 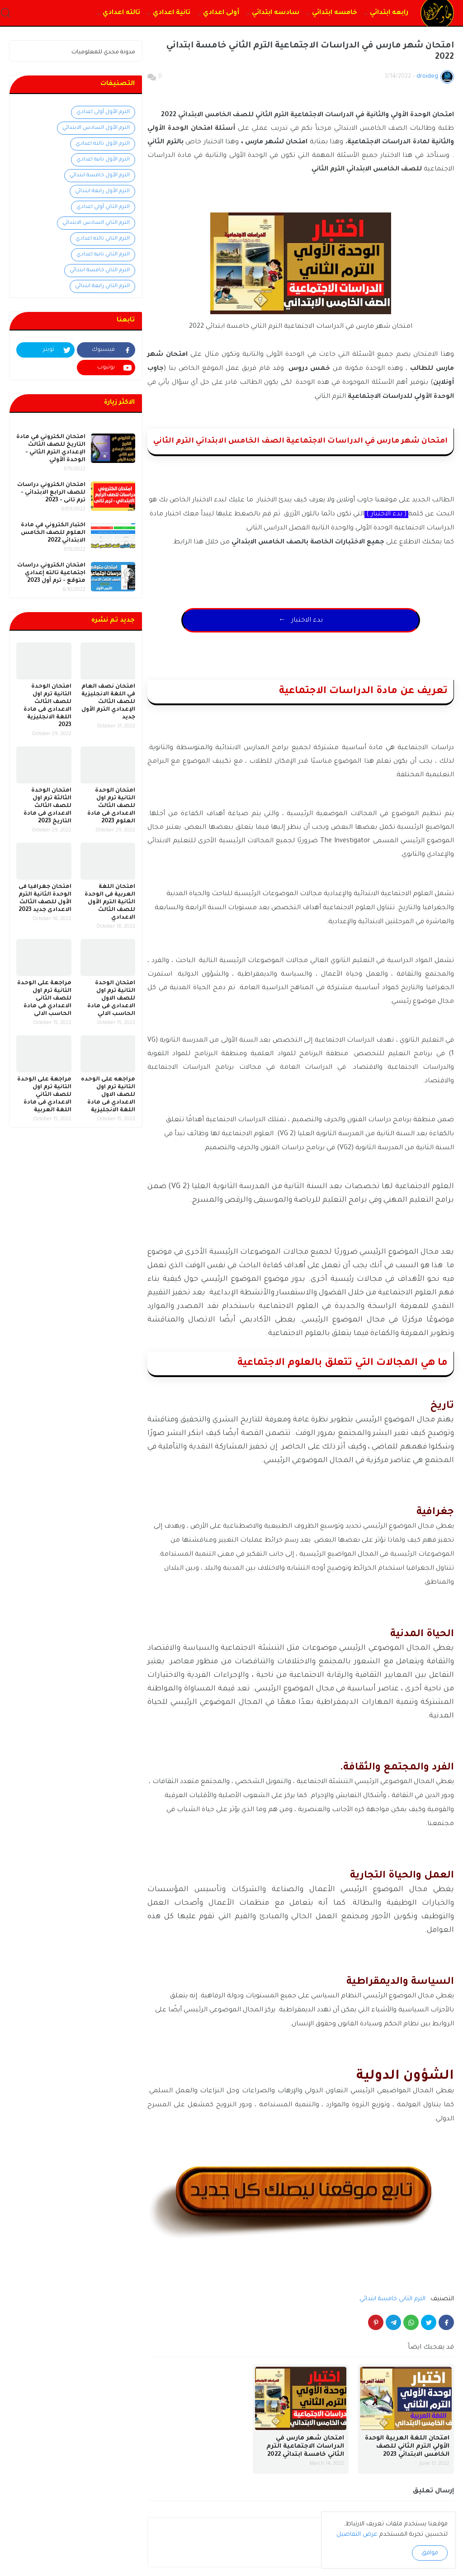 What do you see at coordinates (100, 176) in the screenshot?
I see `الترم الأول خامسة ابتدائي` at bounding box center [100, 176].